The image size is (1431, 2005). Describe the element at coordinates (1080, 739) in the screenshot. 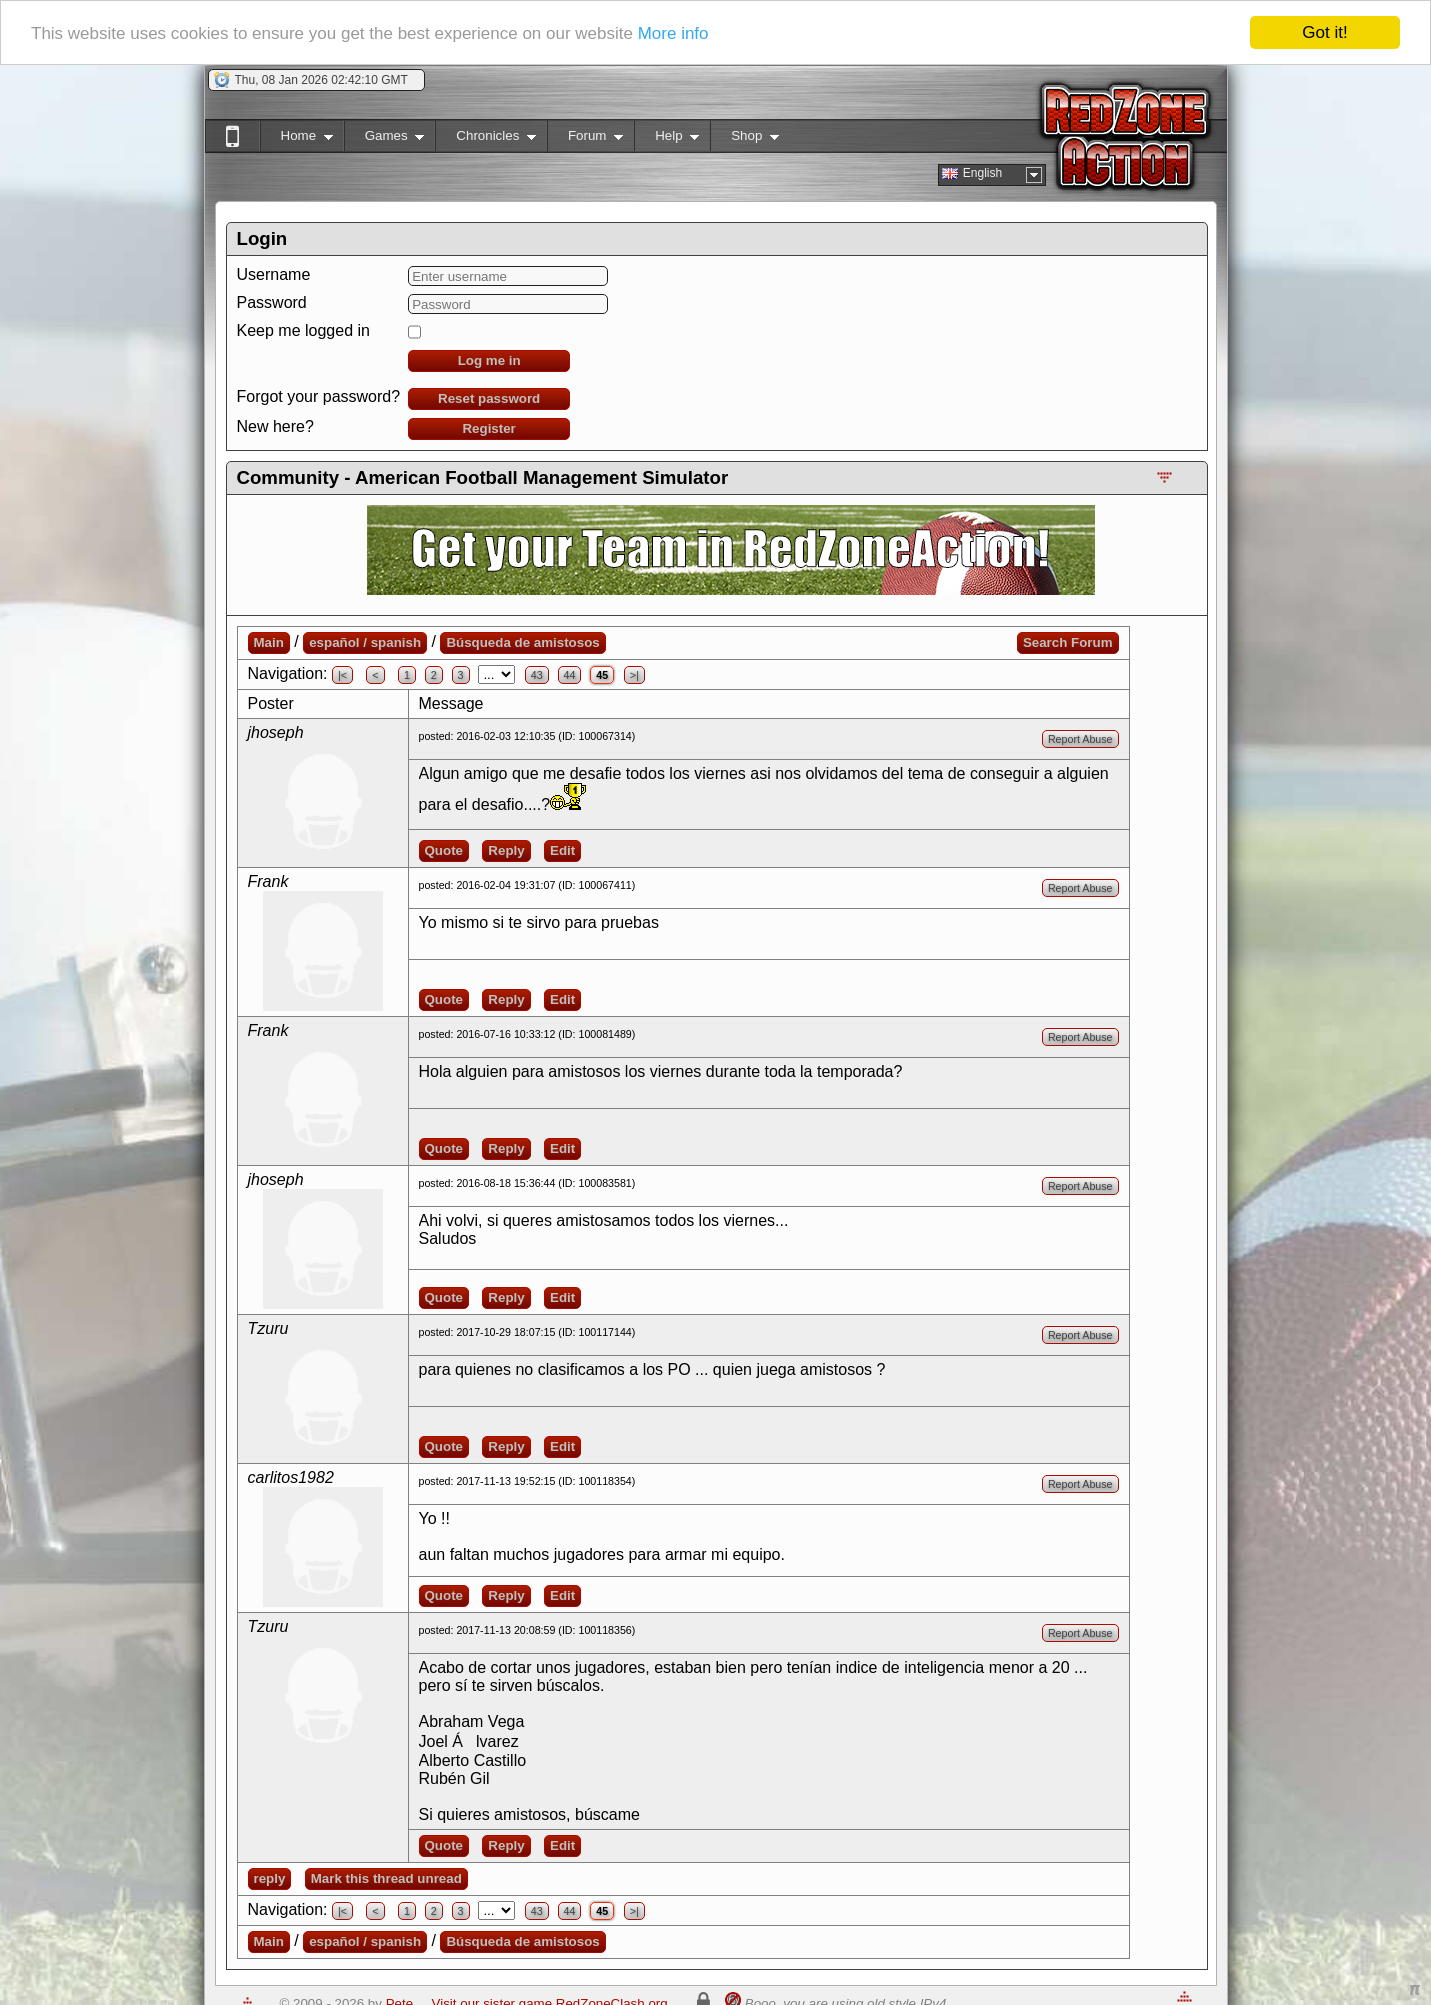

I see `Report Abuse` at that location.